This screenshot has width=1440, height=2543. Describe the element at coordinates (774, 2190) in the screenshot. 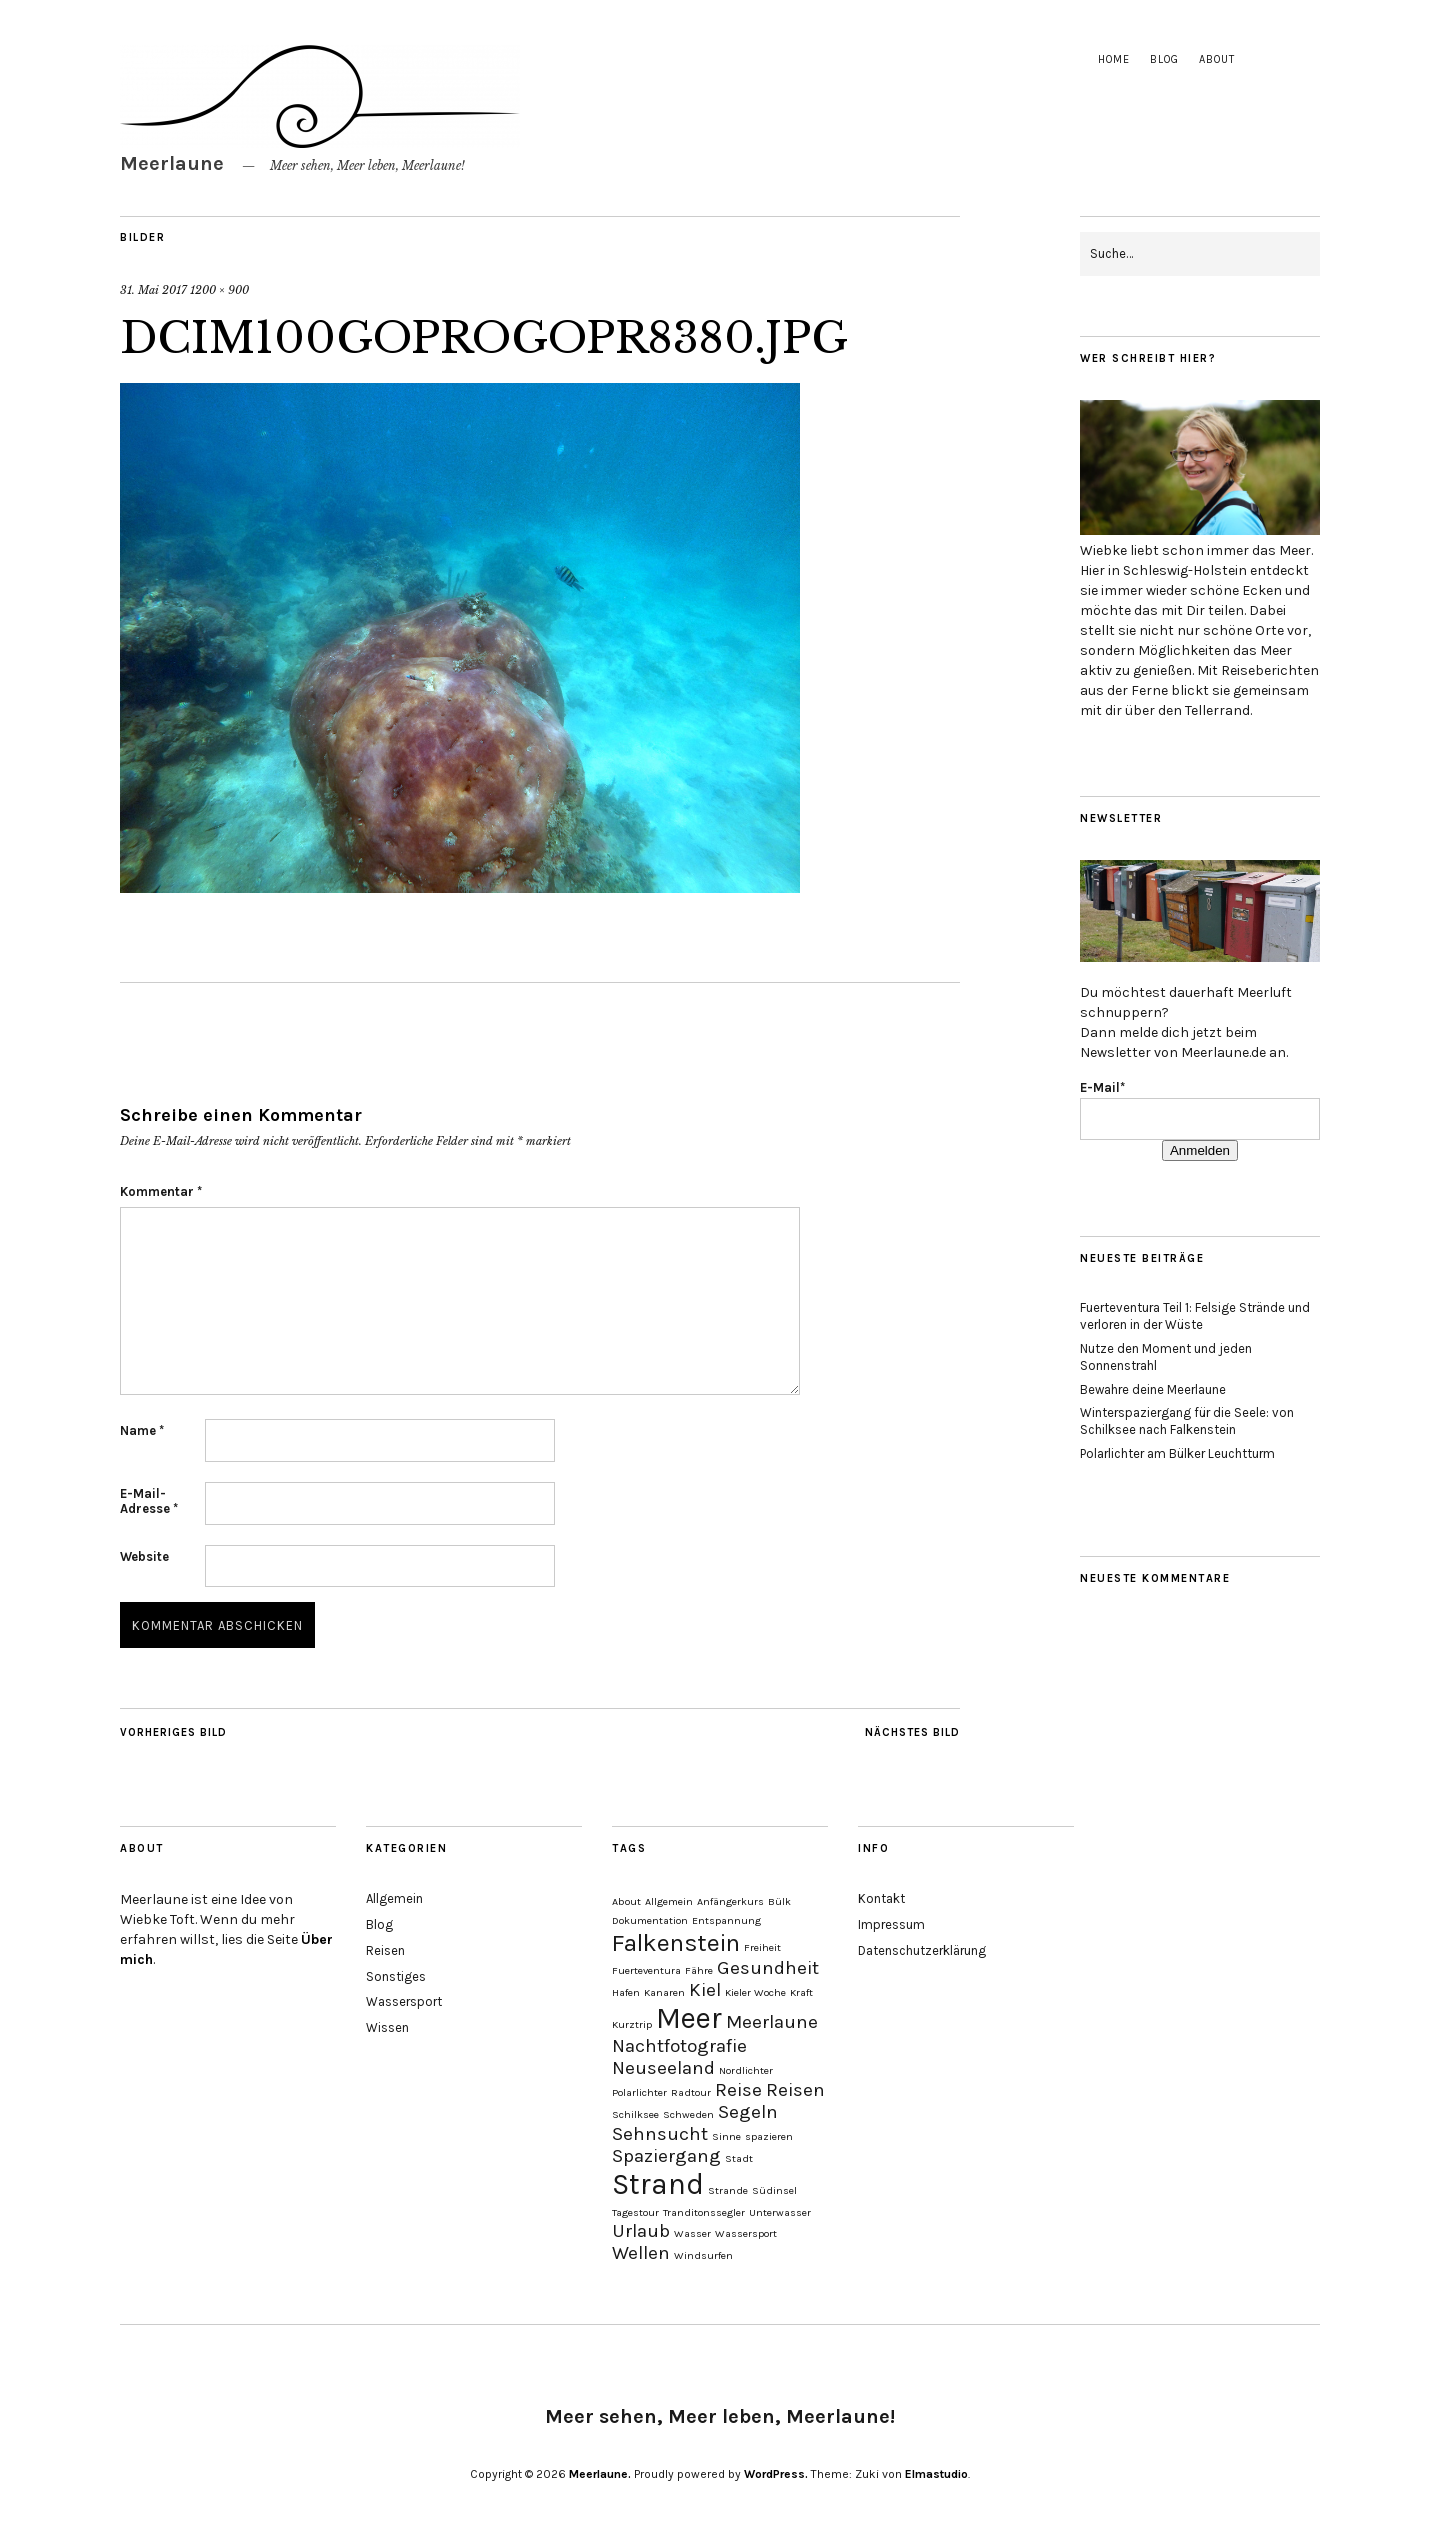

I see `Südinsel [Südinsel (1 Eintrag)]` at that location.